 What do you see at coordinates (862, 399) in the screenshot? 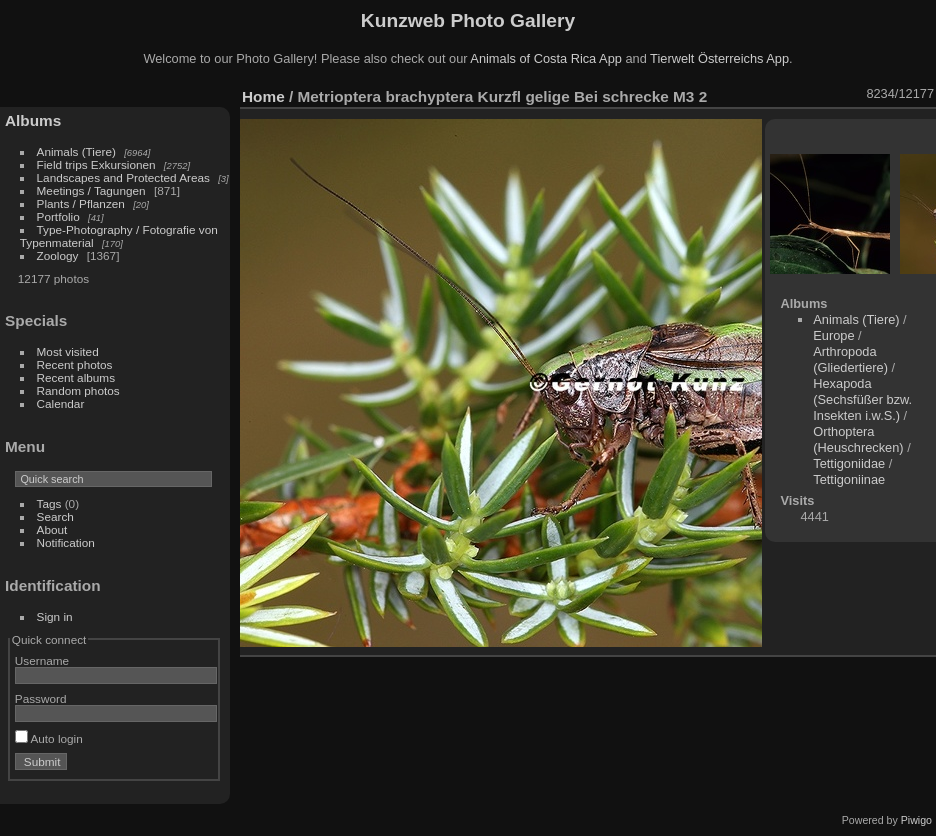
I see `Hexapoda (Sechsfüßer bzw. Insekten i.w.S.)` at bounding box center [862, 399].